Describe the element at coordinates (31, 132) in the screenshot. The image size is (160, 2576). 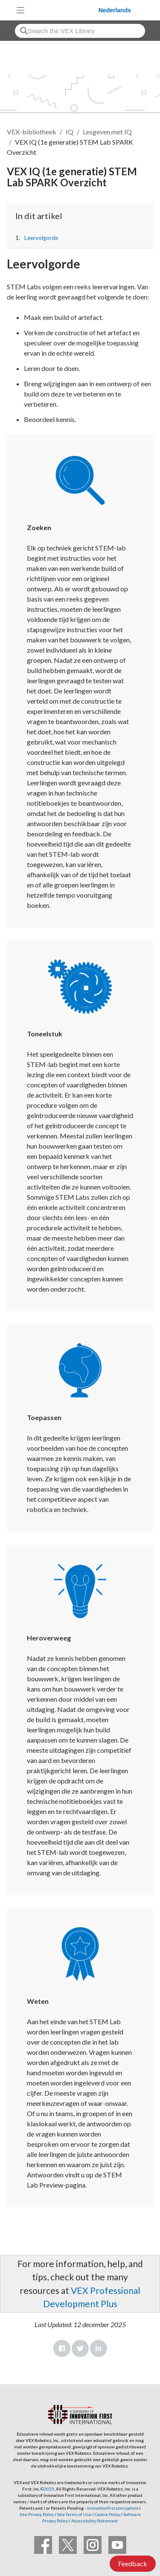
I see `VEX-bibliotheek` at that location.